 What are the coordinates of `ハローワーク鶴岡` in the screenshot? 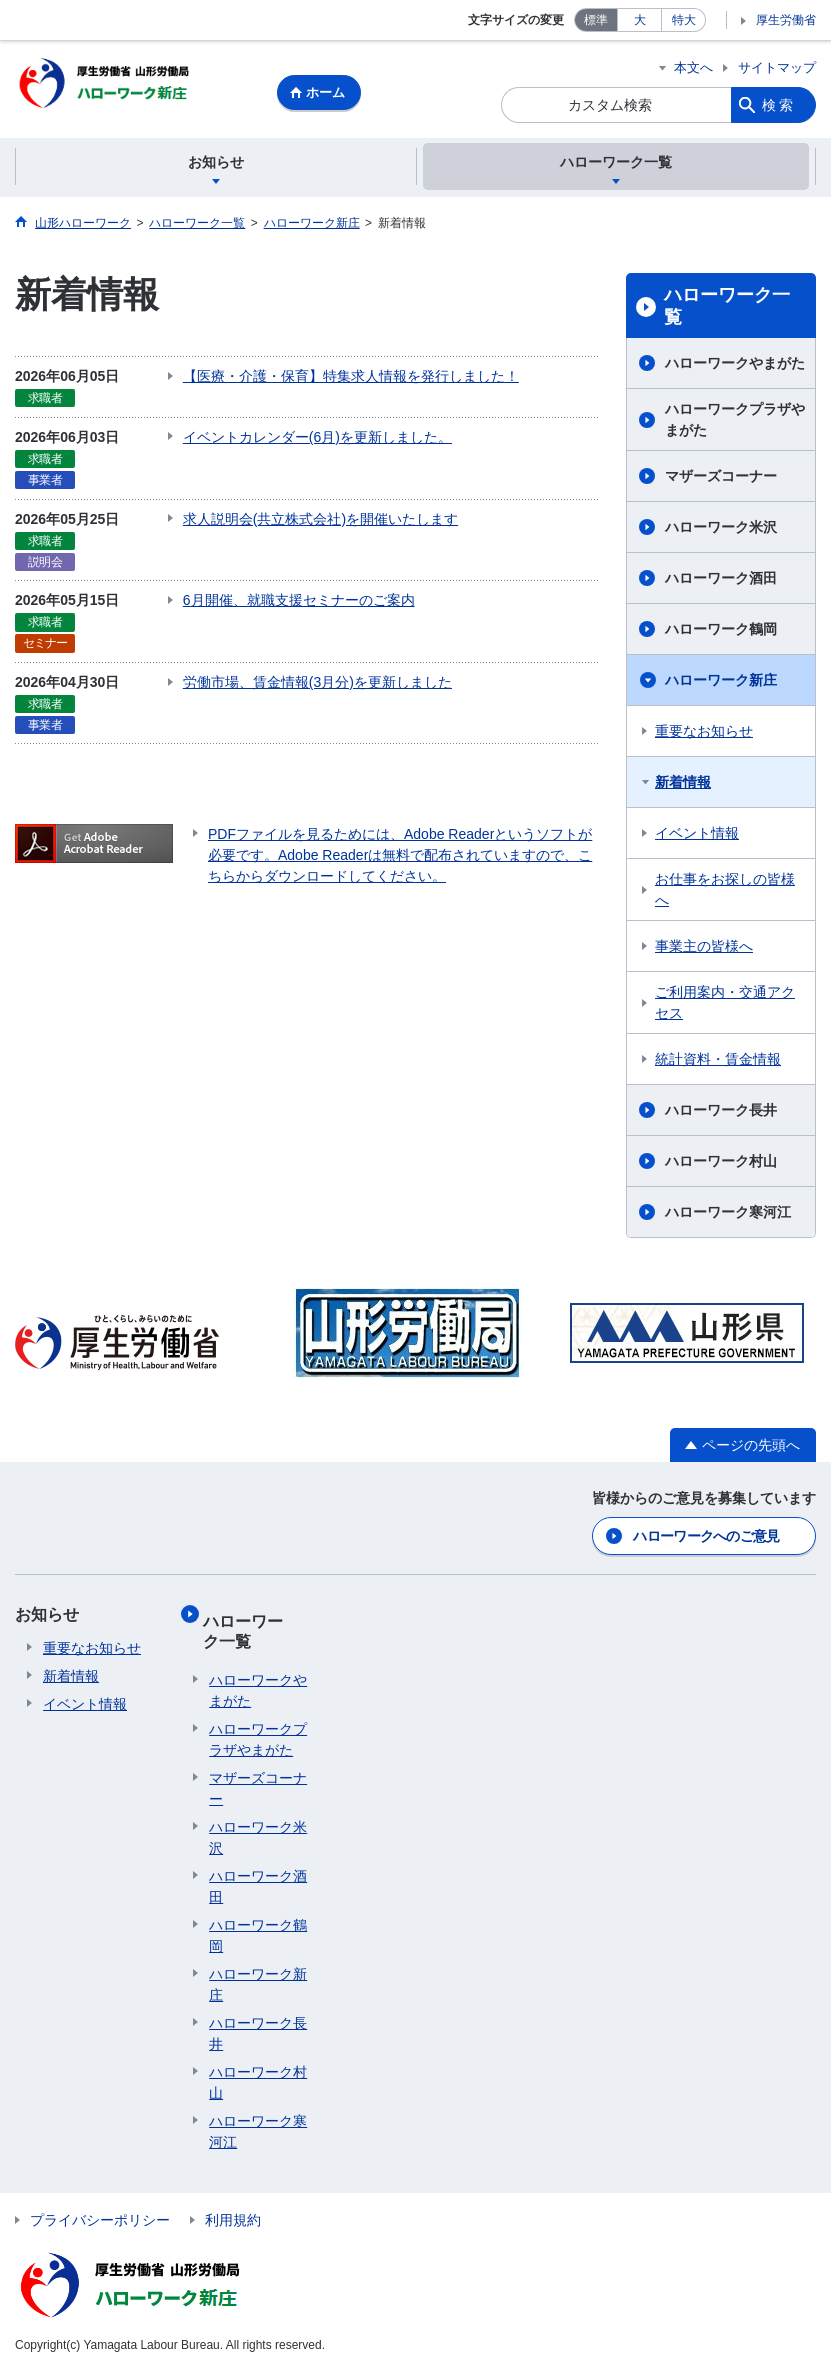 It's located at (721, 632).